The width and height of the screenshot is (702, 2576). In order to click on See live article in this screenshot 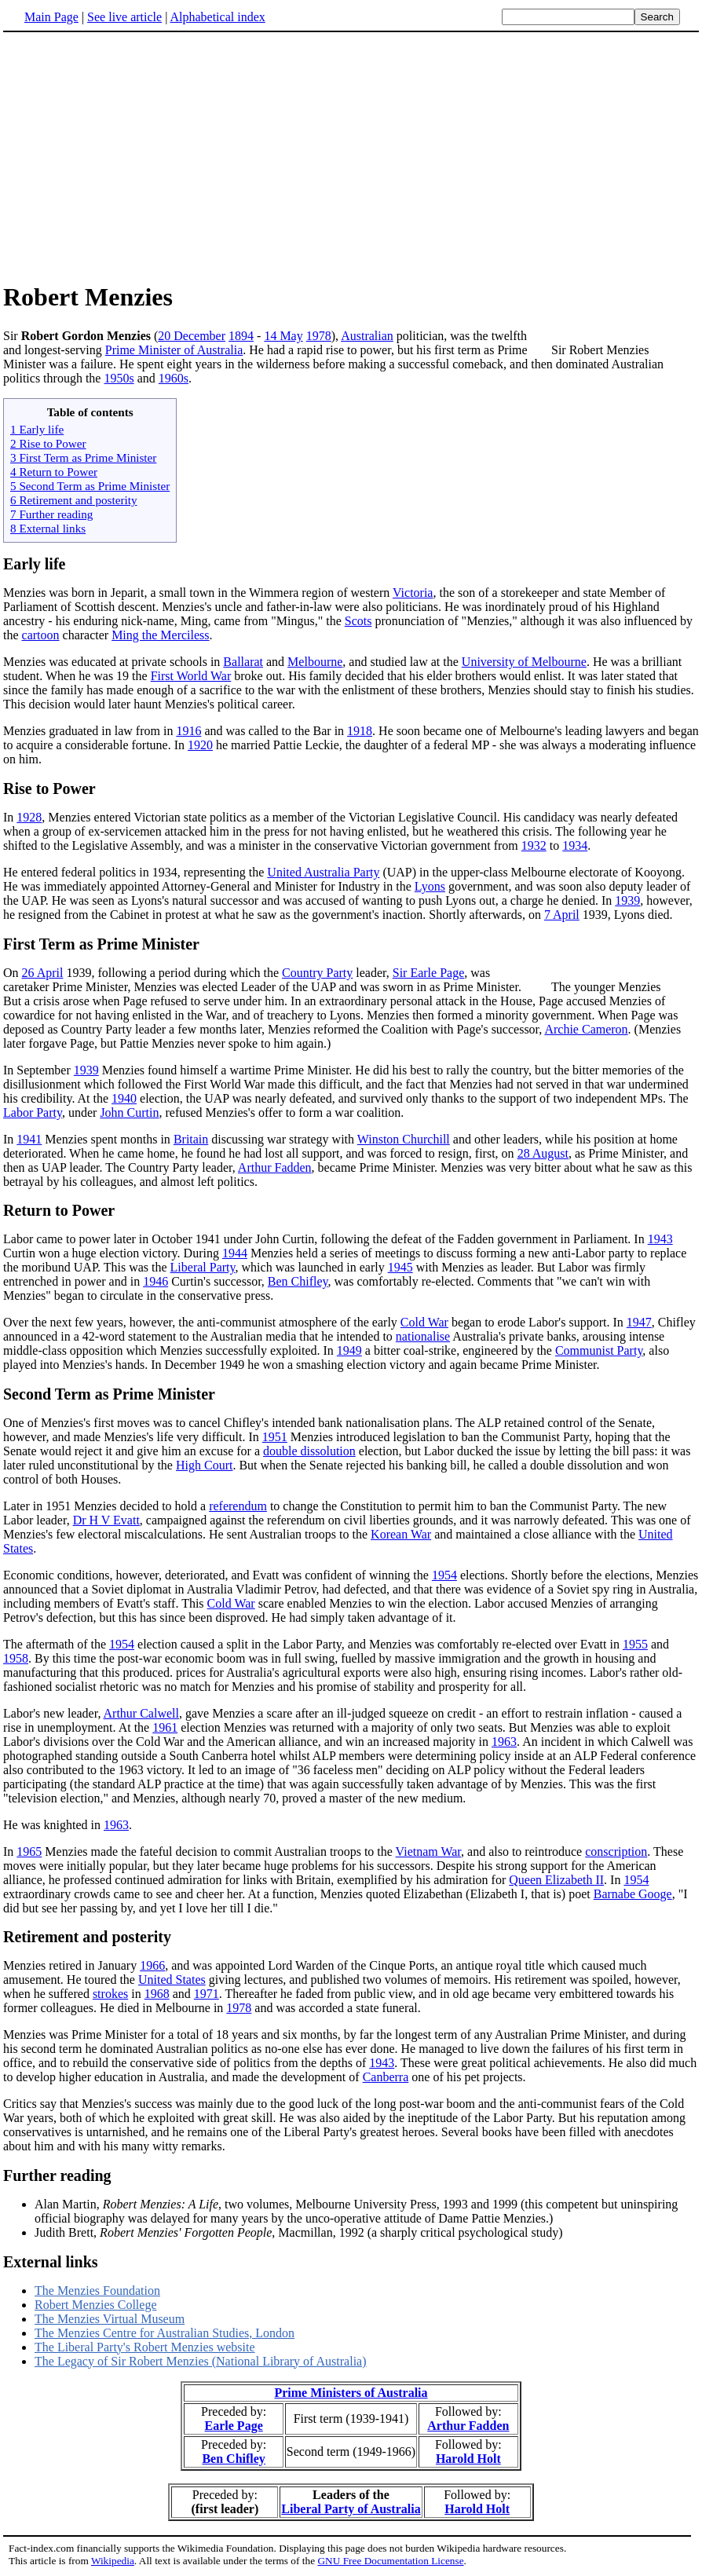, I will do `click(124, 17)`.